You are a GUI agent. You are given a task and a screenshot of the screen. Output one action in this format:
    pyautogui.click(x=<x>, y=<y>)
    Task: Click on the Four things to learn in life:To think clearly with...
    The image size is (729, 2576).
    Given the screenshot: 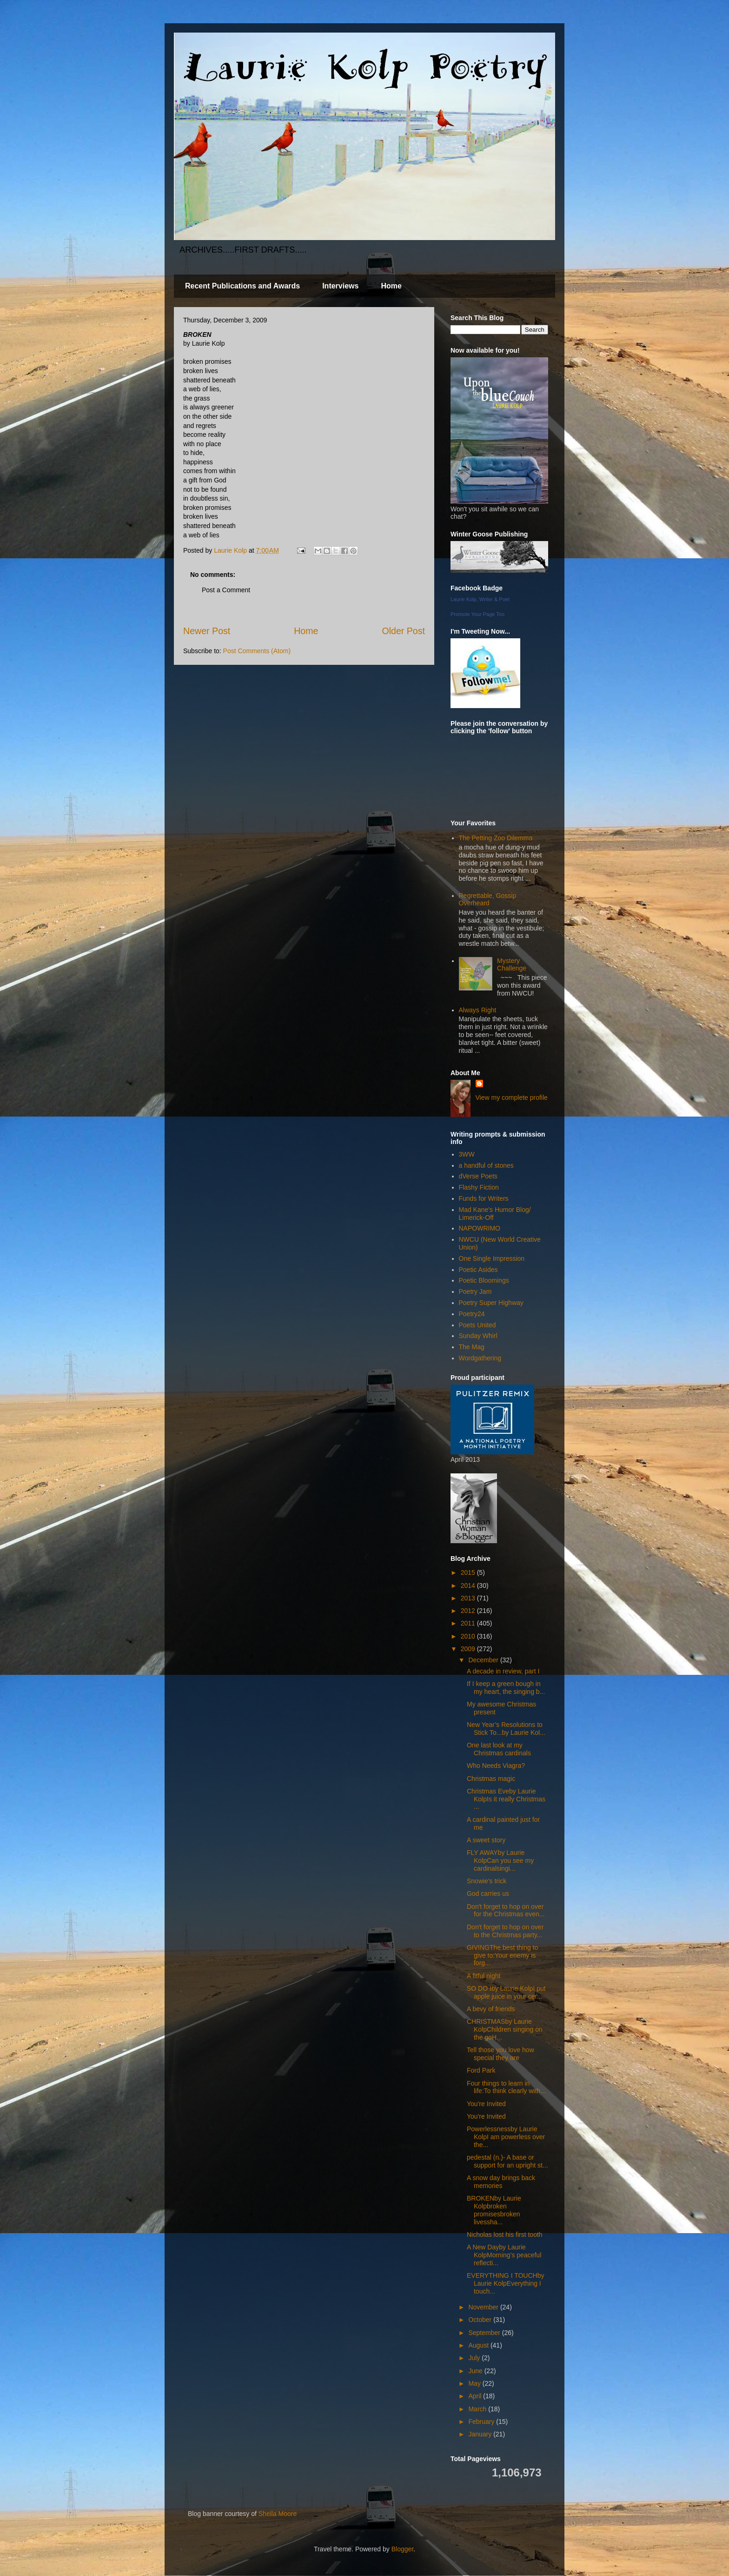 What is the action you would take?
    pyautogui.click(x=506, y=2087)
    